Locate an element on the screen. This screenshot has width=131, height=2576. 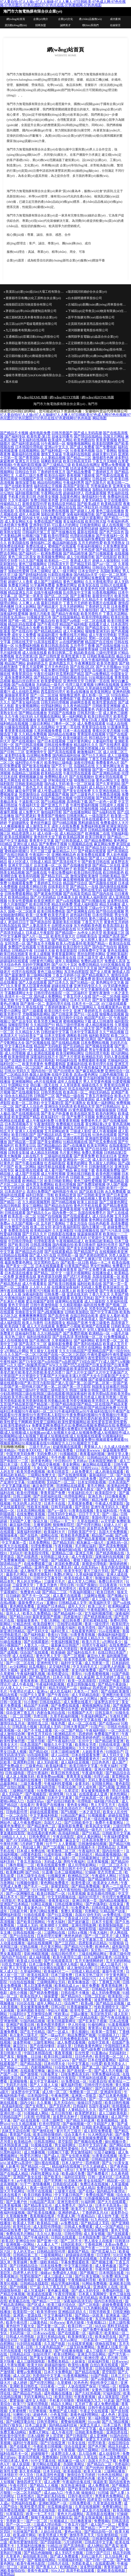
久草福利姬资源站 is located at coordinates (90, 1574).